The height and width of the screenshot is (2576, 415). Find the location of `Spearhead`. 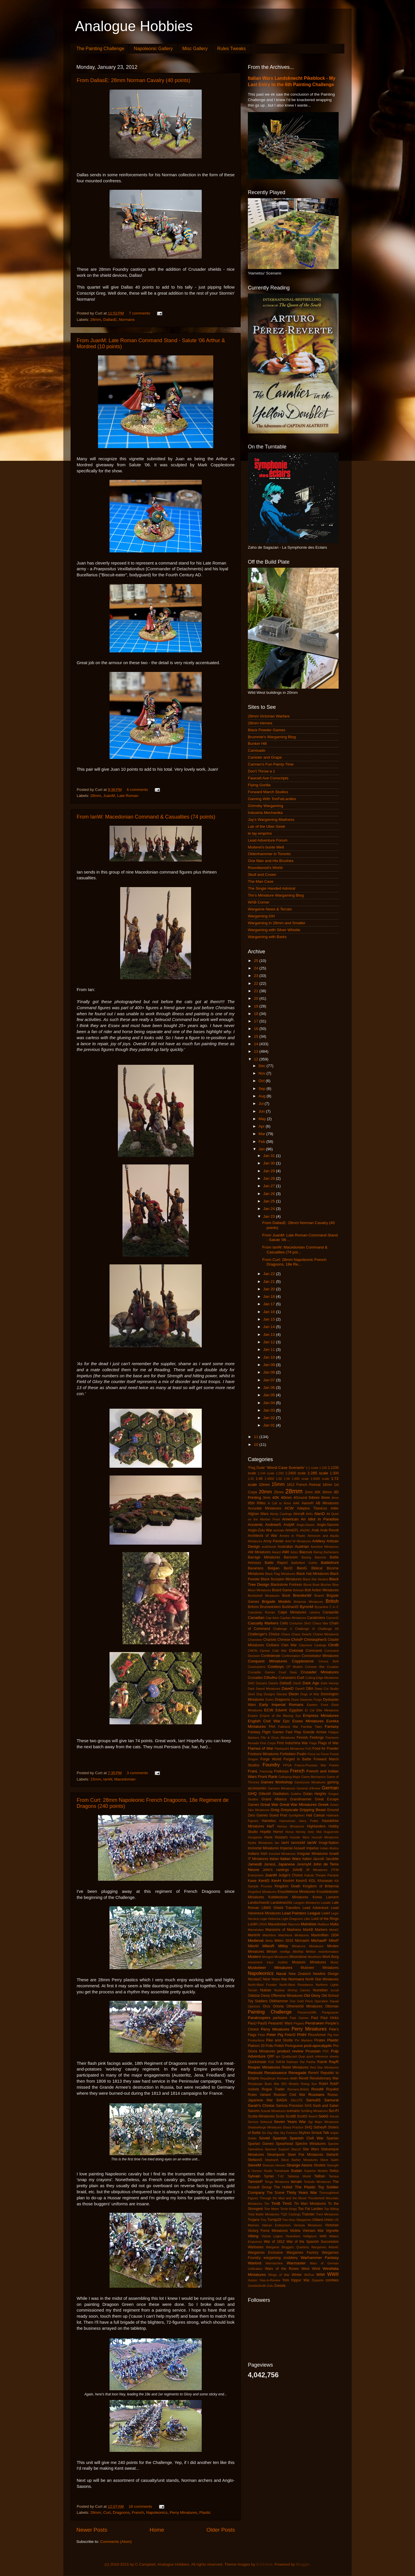

Spearhead is located at coordinates (284, 2144).